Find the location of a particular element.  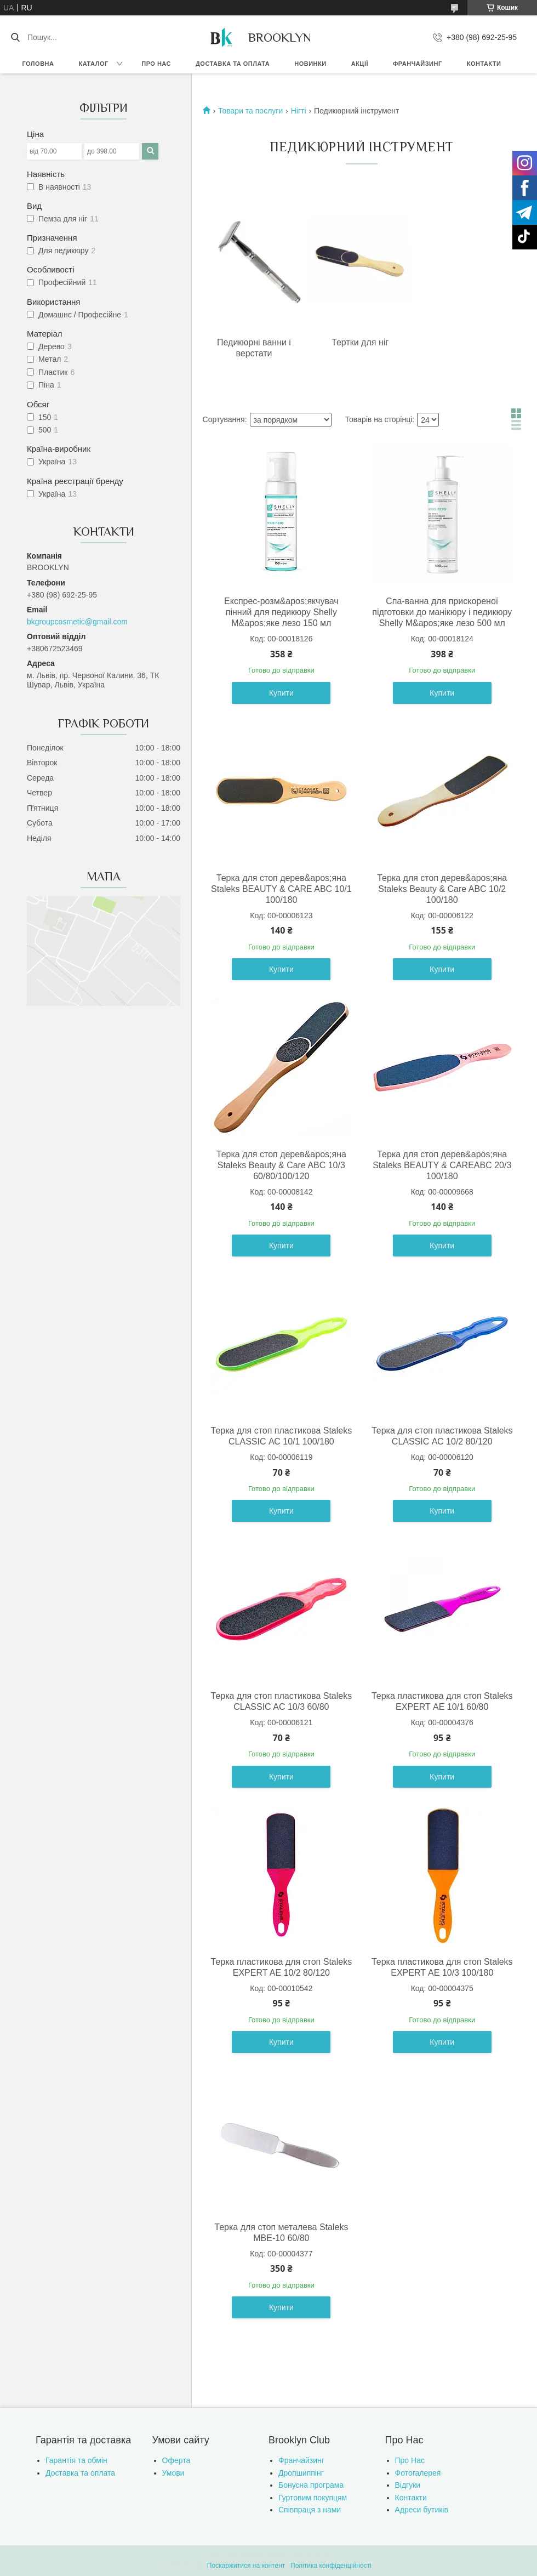

Адреси бутиків is located at coordinates (421, 2509).